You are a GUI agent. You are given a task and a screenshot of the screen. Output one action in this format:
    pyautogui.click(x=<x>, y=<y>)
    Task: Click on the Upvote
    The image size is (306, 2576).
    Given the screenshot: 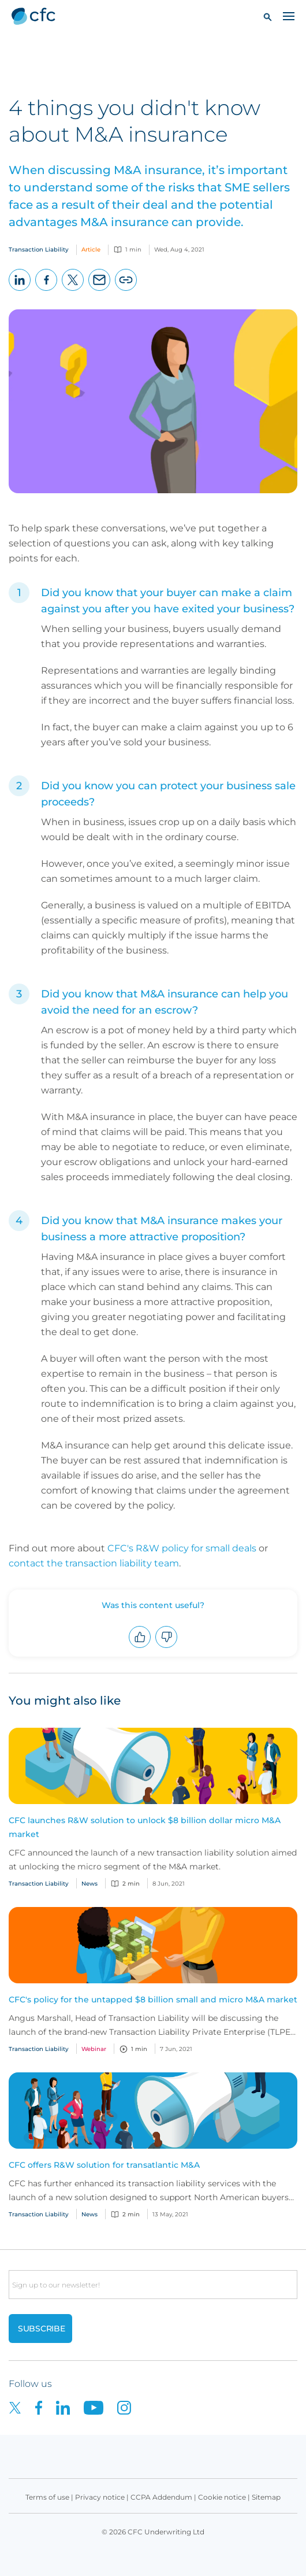 What is the action you would take?
    pyautogui.click(x=140, y=1647)
    